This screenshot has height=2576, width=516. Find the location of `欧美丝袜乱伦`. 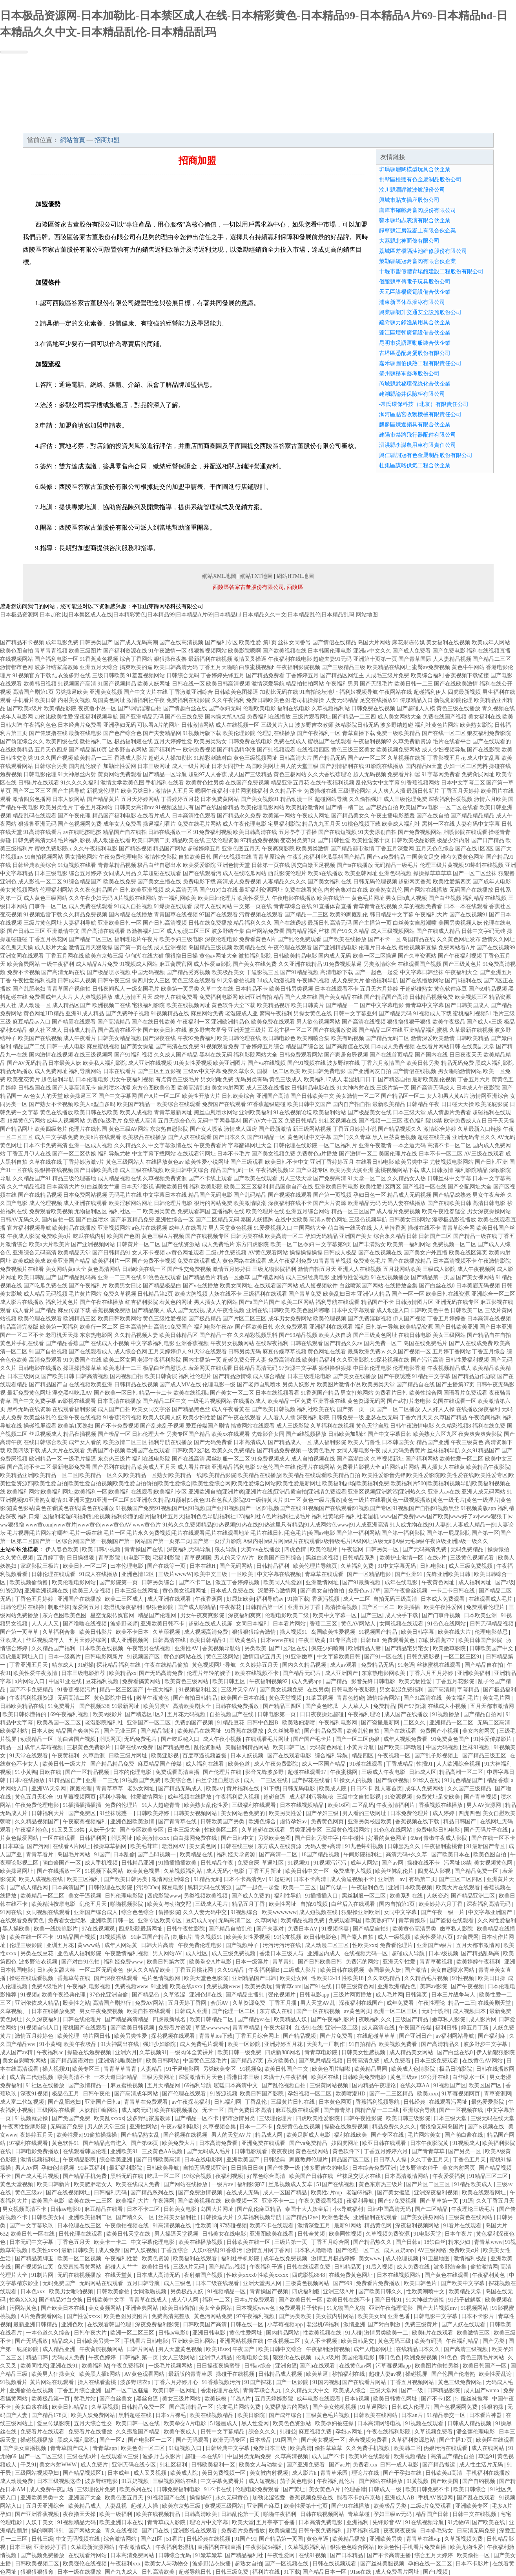

欧美丝袜乱伦 is located at coordinates (40, 1418).